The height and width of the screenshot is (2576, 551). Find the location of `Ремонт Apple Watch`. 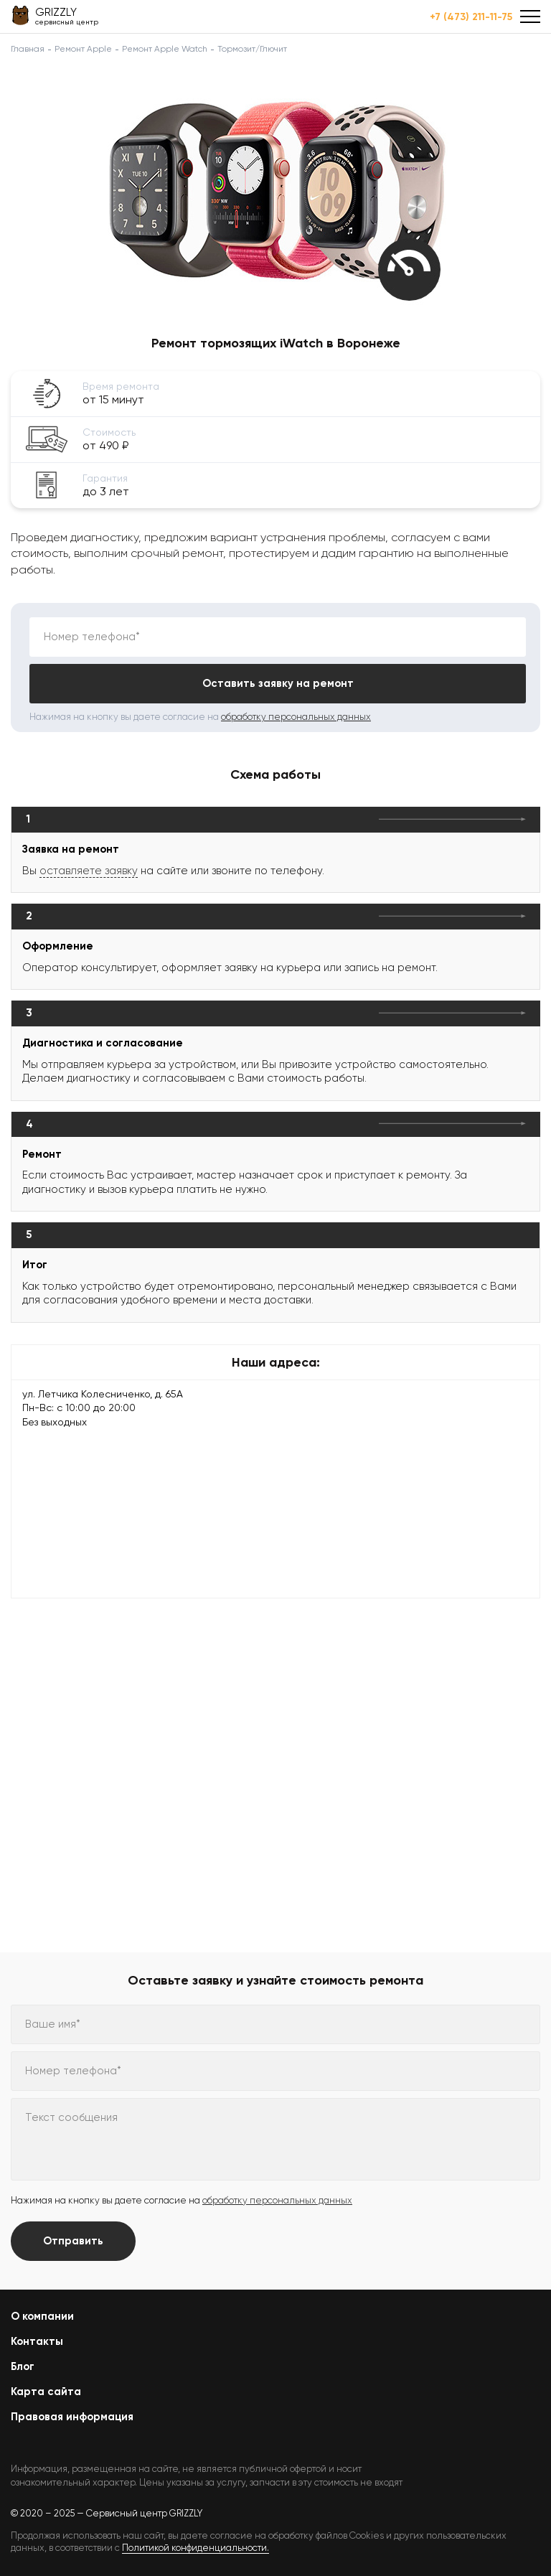

Ремонт Apple Watch is located at coordinates (164, 49).